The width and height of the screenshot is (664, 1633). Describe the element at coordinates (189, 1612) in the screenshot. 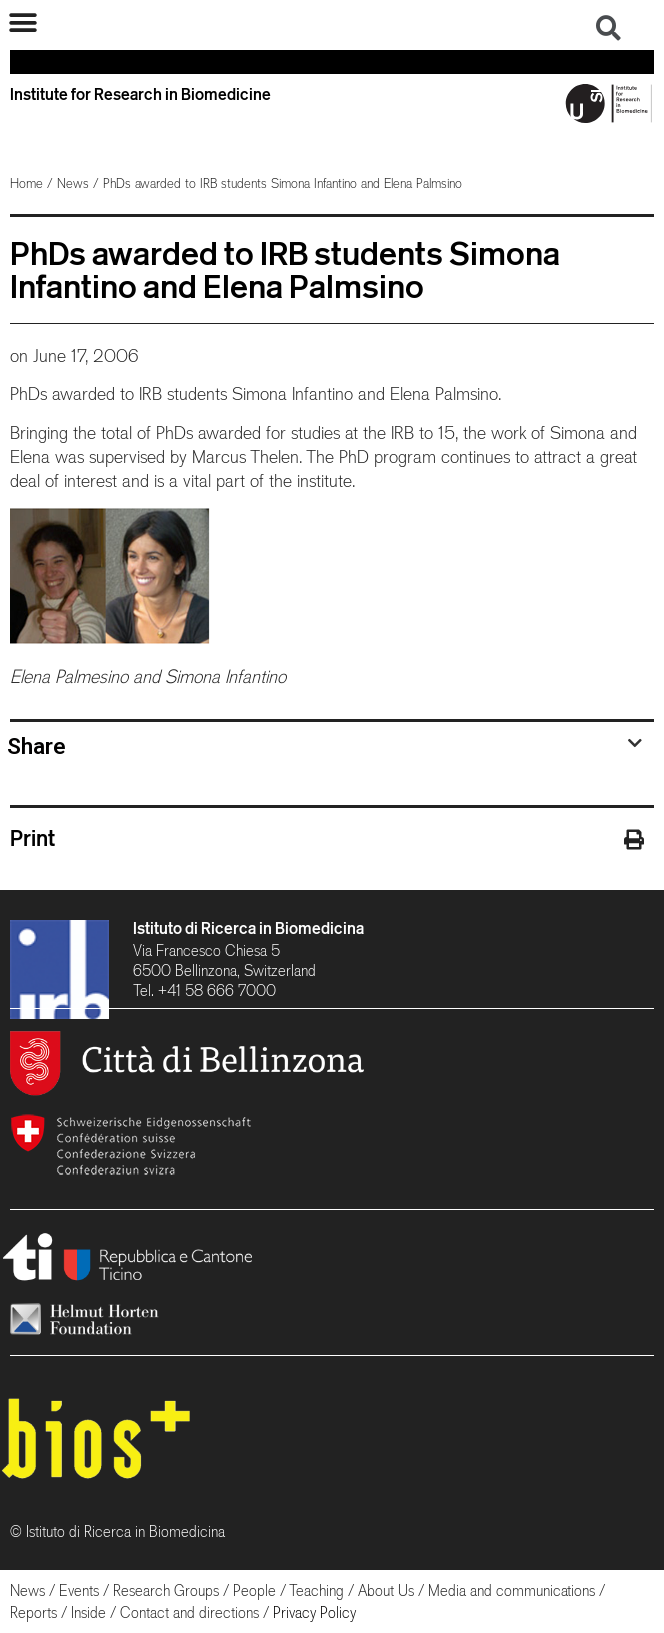

I see `Contact and directions` at that location.